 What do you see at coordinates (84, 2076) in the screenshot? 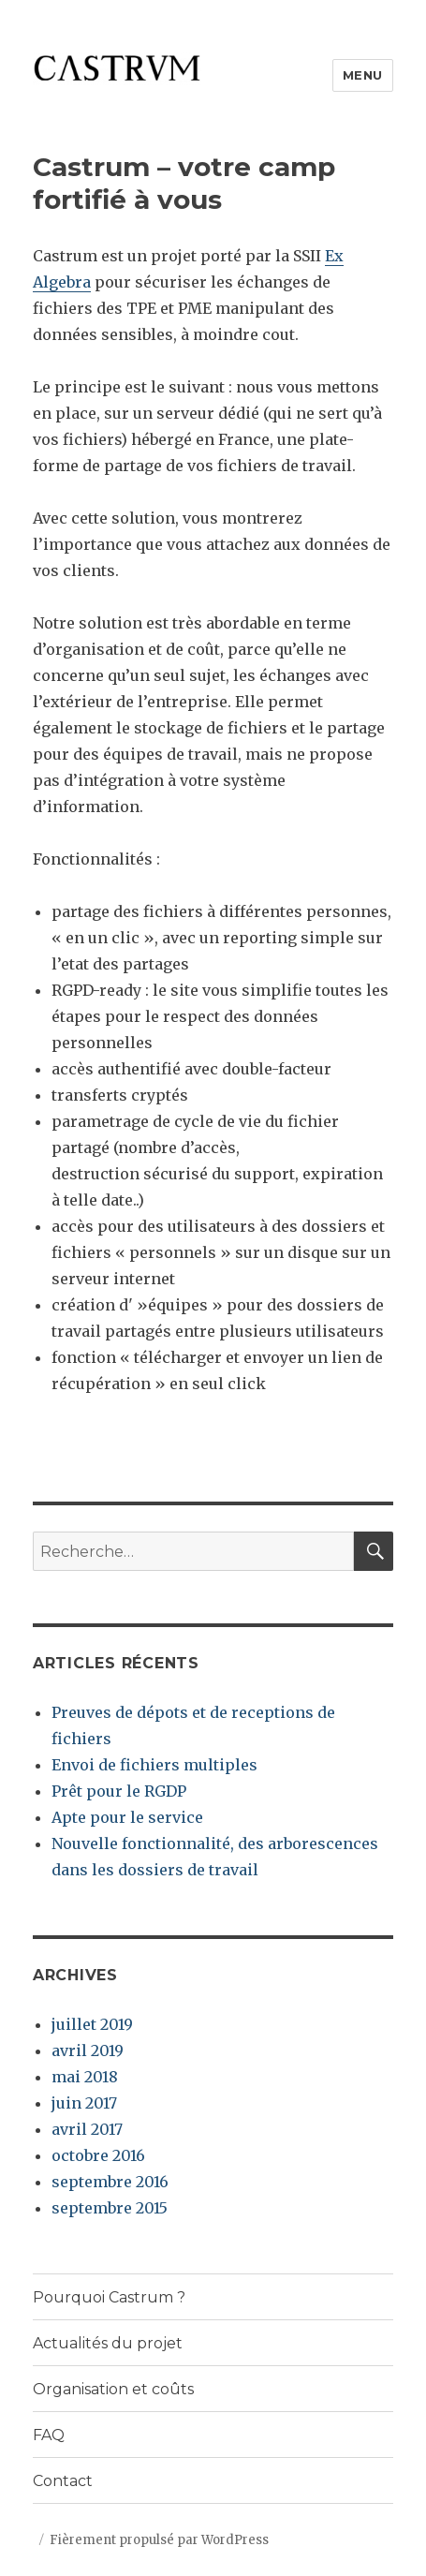
I see `mai 2018` at bounding box center [84, 2076].